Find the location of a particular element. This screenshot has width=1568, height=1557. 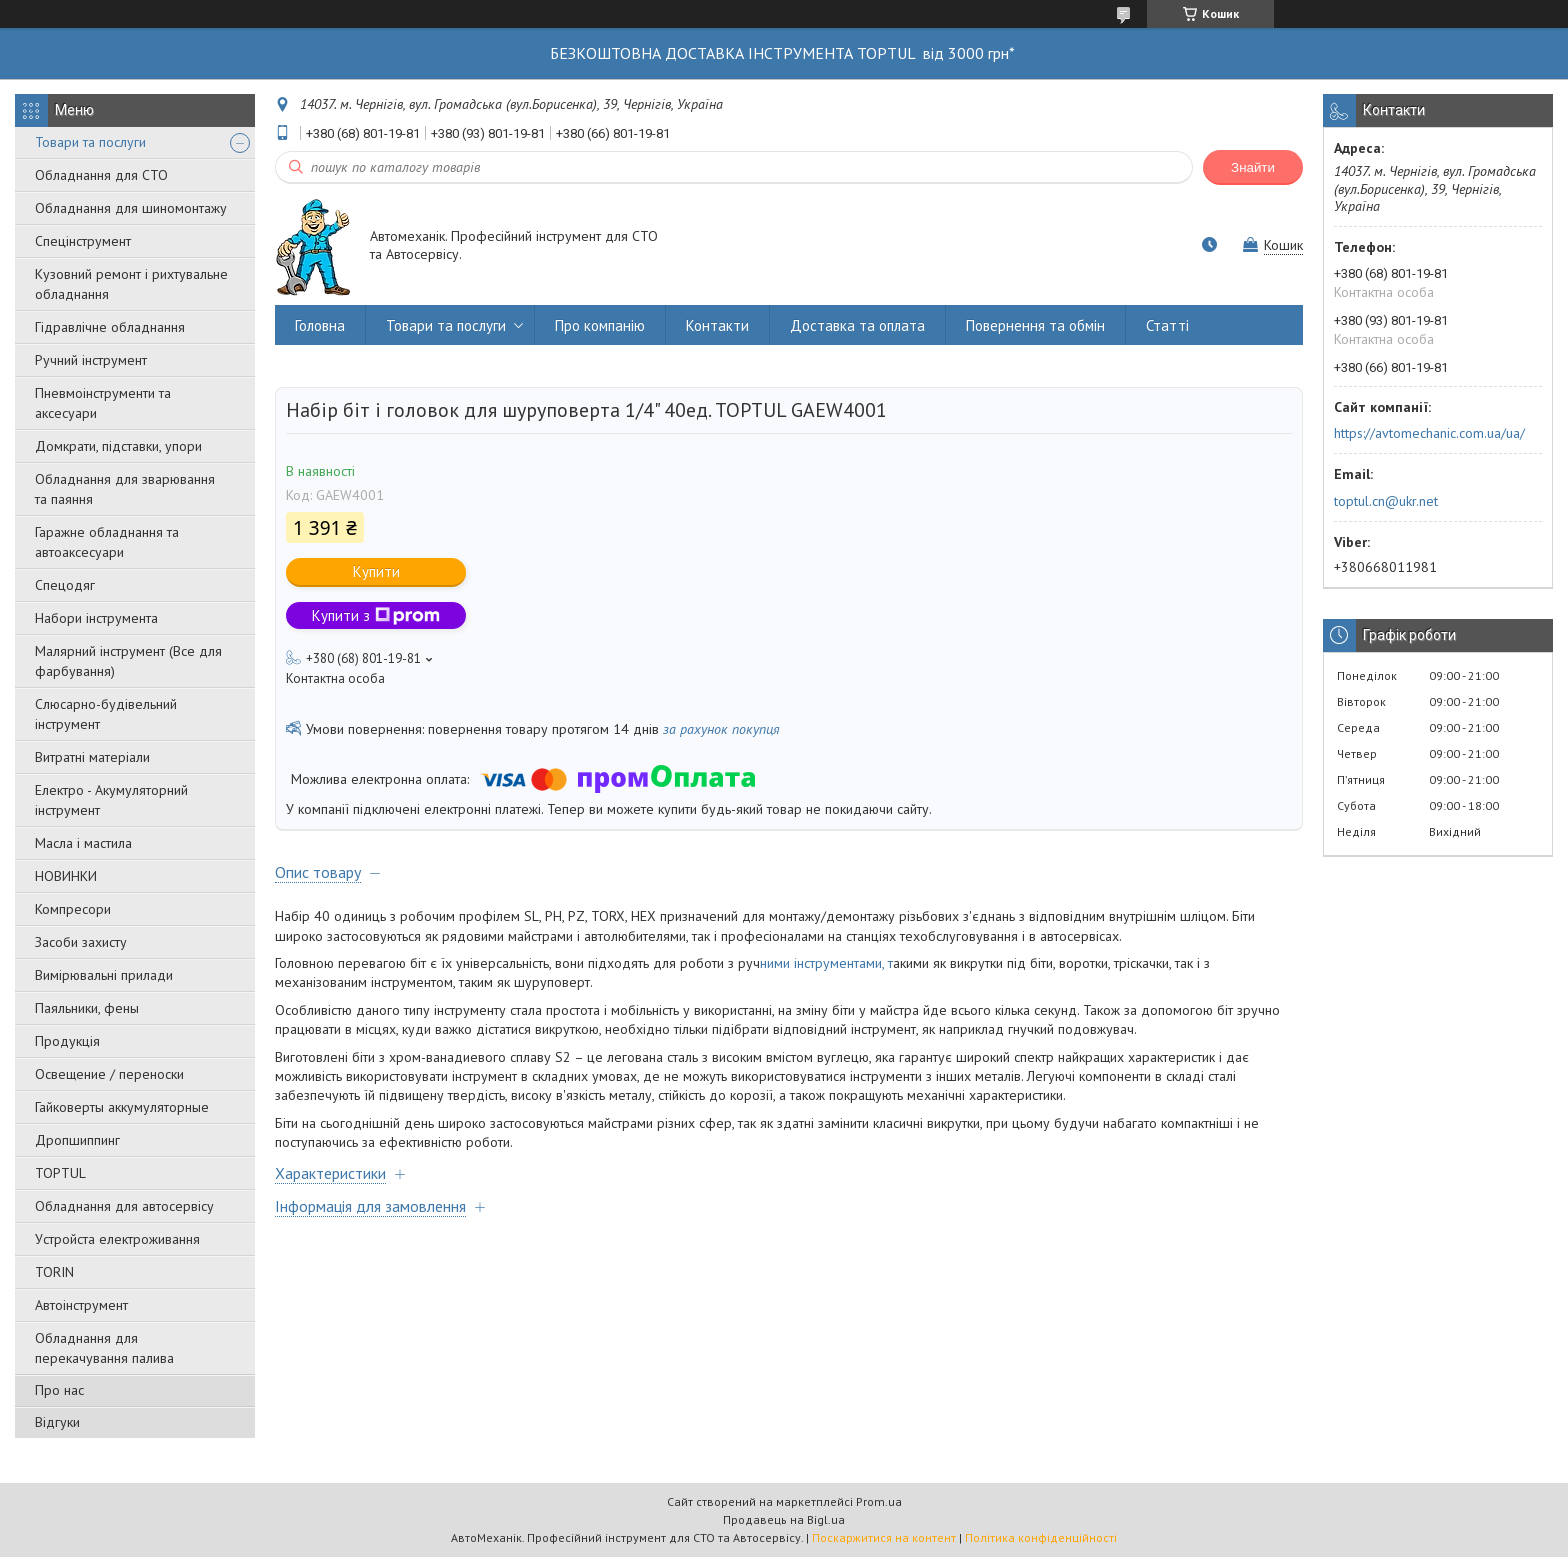

Гаражне обладнання та автоаксесуари is located at coordinates (107, 542).